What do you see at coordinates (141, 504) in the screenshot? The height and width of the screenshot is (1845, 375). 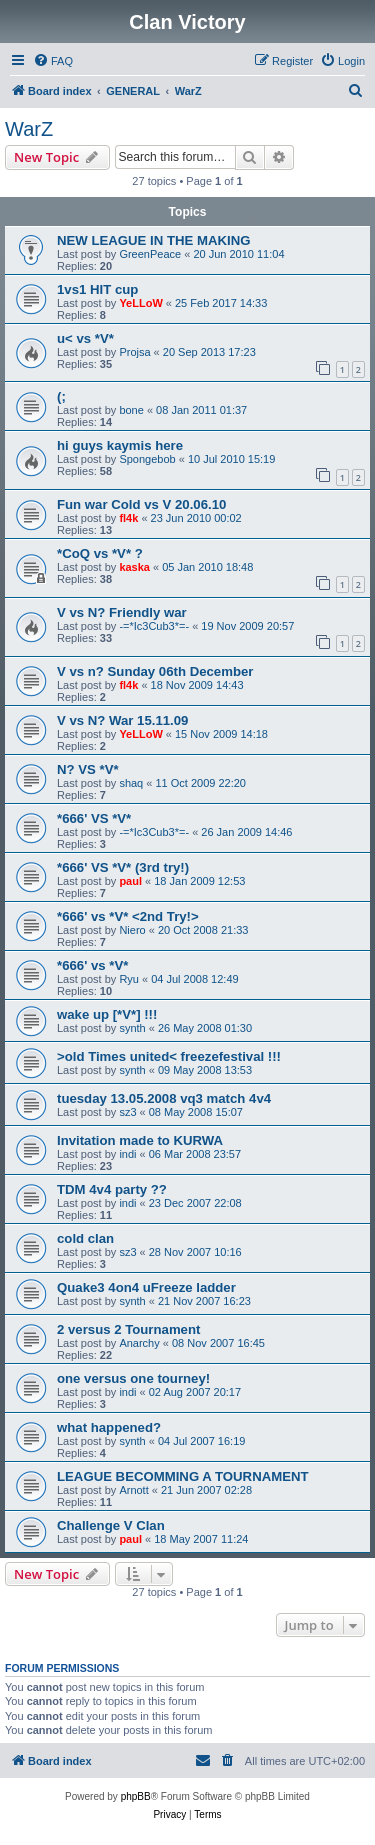 I see `Fun war Cold vs V 20.06.10` at bounding box center [141, 504].